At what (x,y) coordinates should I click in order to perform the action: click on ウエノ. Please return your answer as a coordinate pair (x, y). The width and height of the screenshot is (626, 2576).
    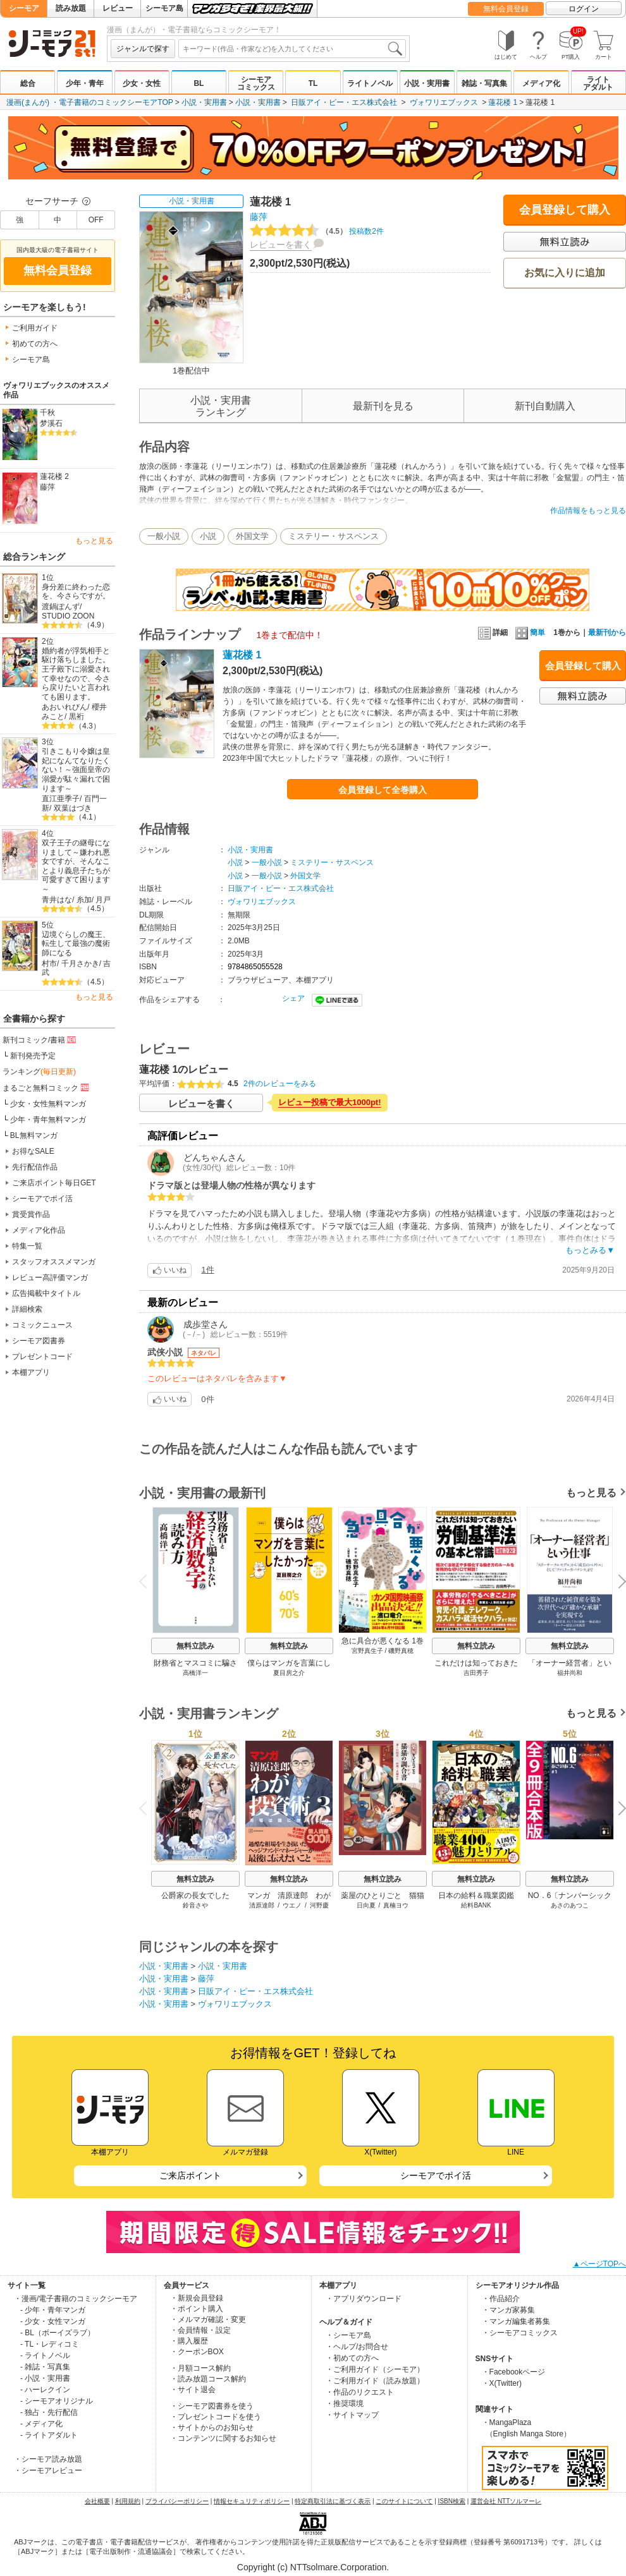
    Looking at the image, I should click on (292, 1905).